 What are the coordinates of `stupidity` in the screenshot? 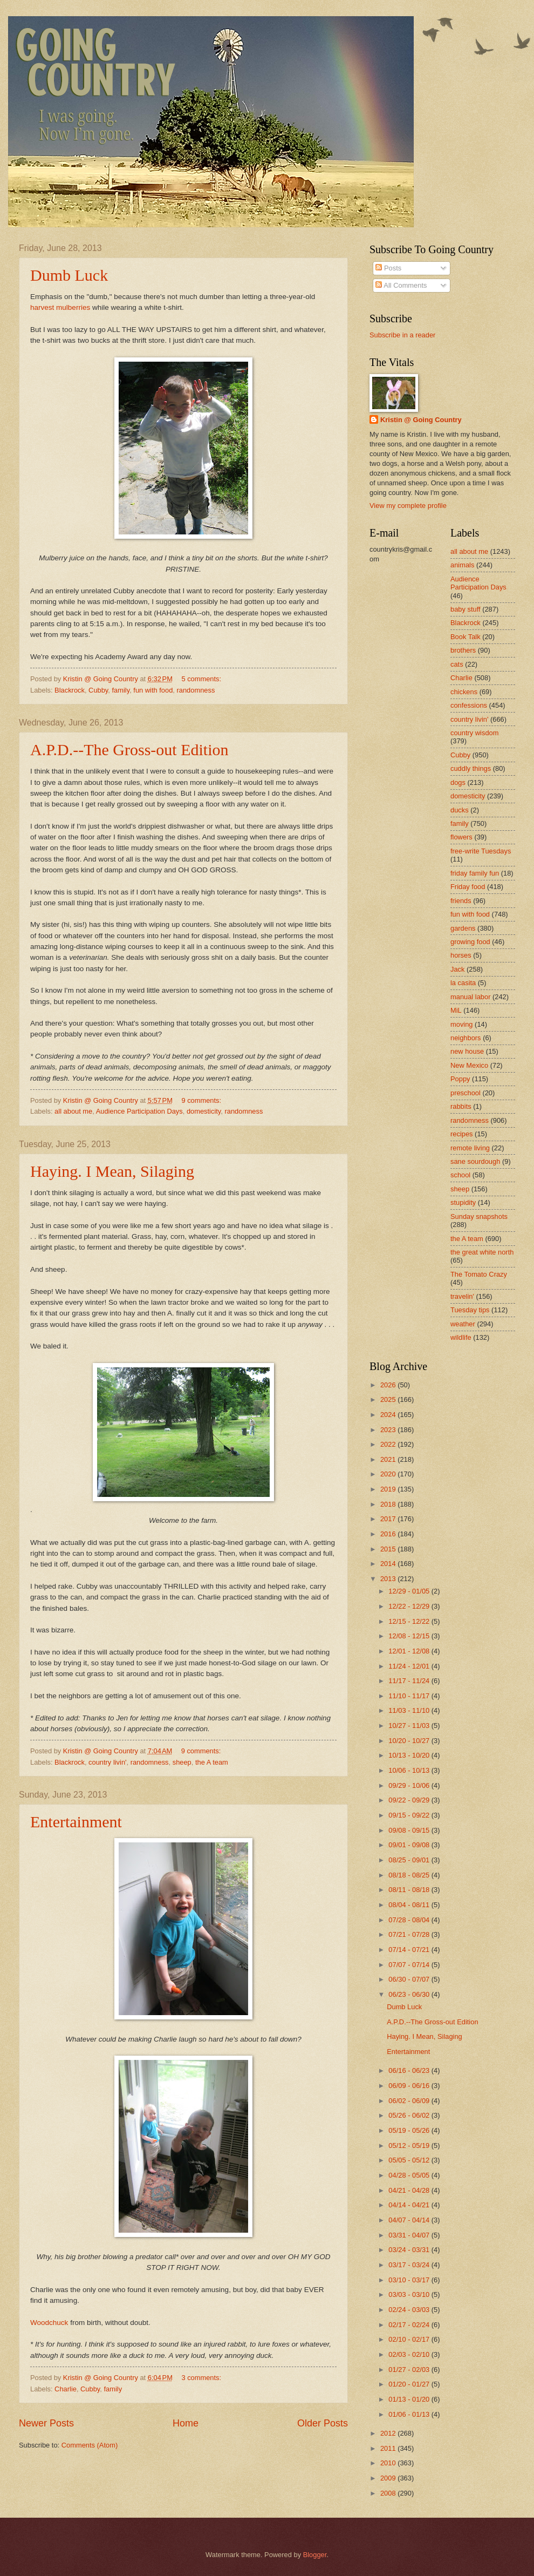 It's located at (463, 1202).